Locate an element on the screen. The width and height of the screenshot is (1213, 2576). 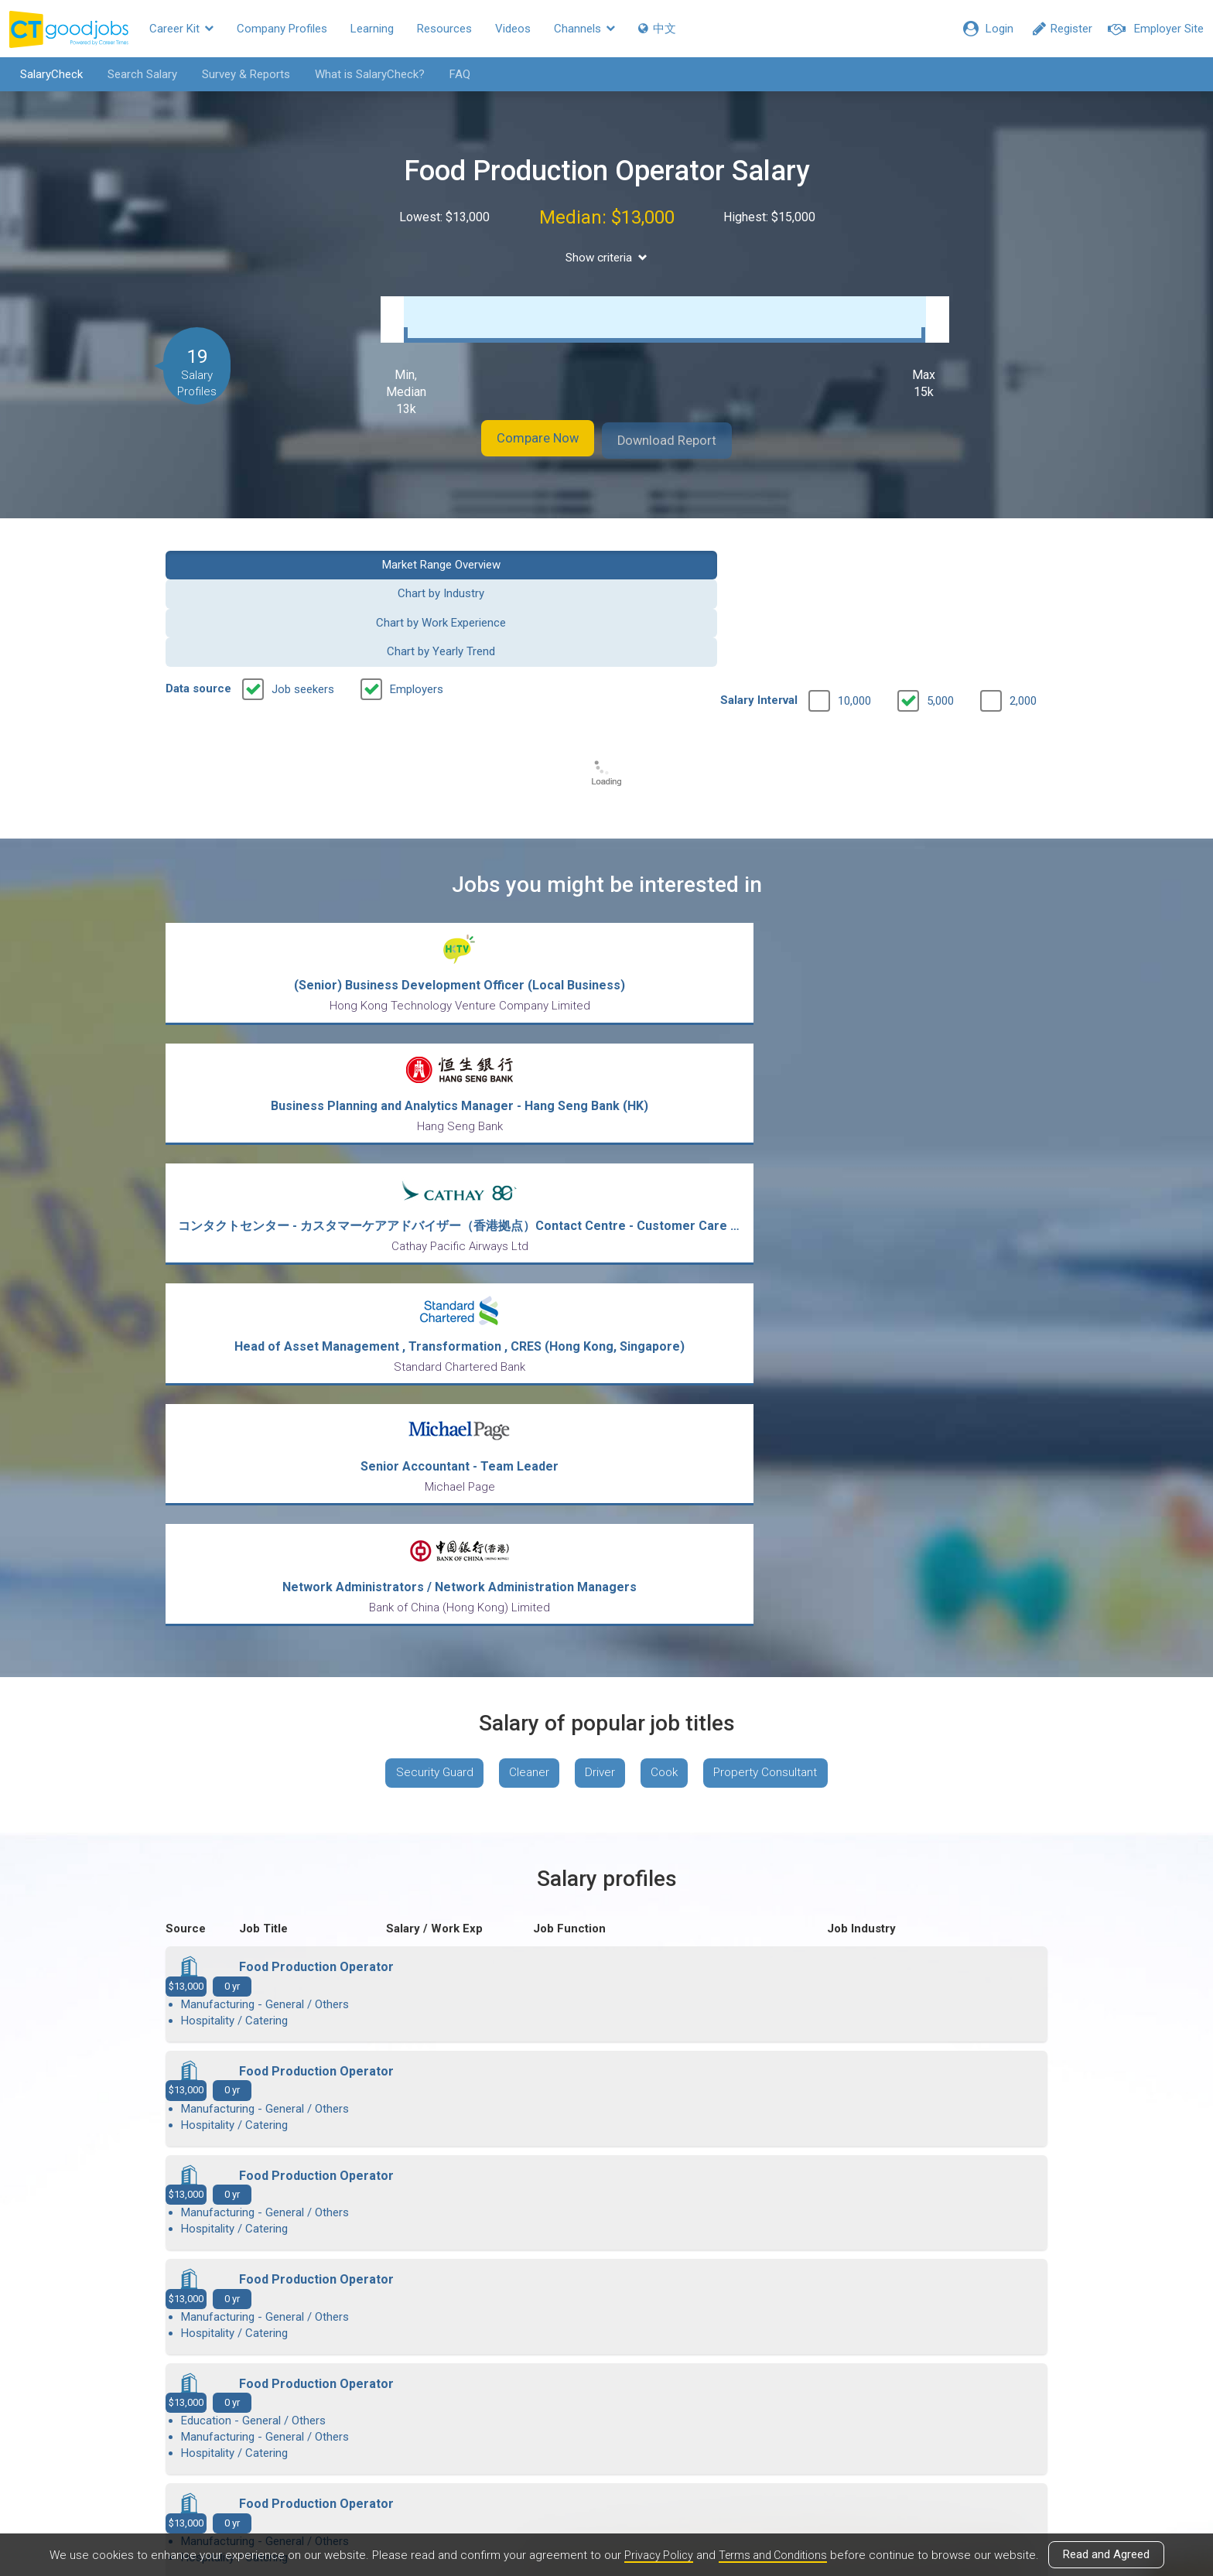
SalaryCheck is located at coordinates (43, 74).